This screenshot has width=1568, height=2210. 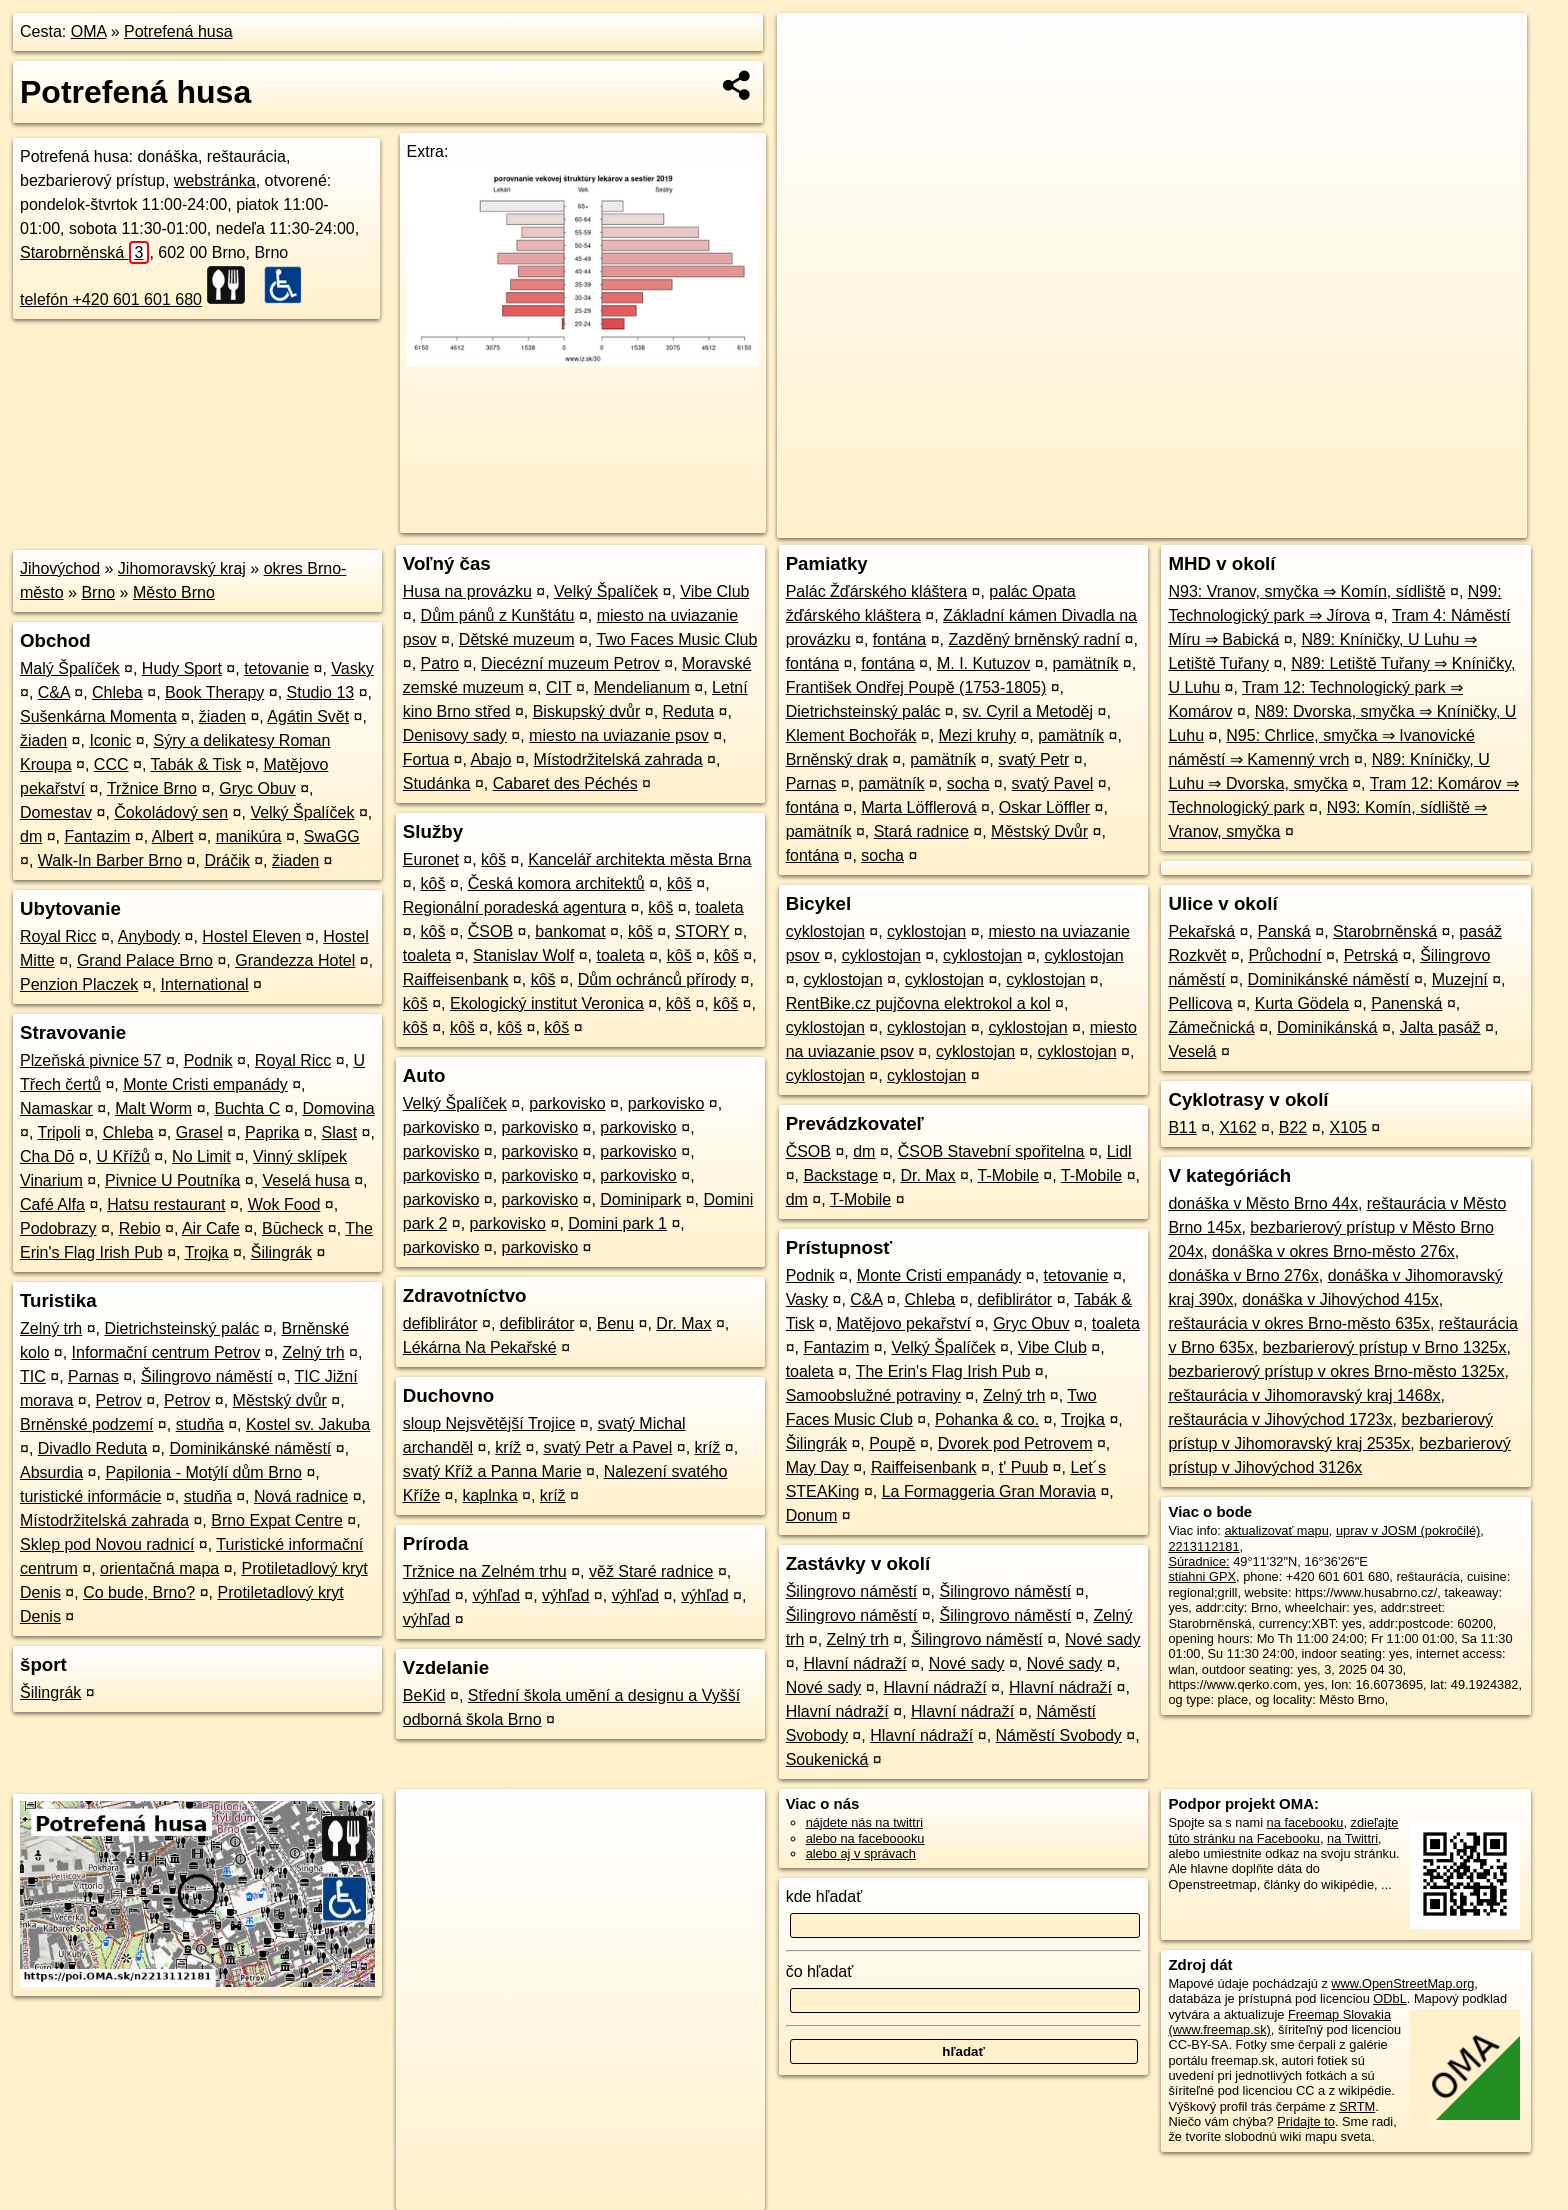 What do you see at coordinates (59, 1132) in the screenshot?
I see `Tripoli` at bounding box center [59, 1132].